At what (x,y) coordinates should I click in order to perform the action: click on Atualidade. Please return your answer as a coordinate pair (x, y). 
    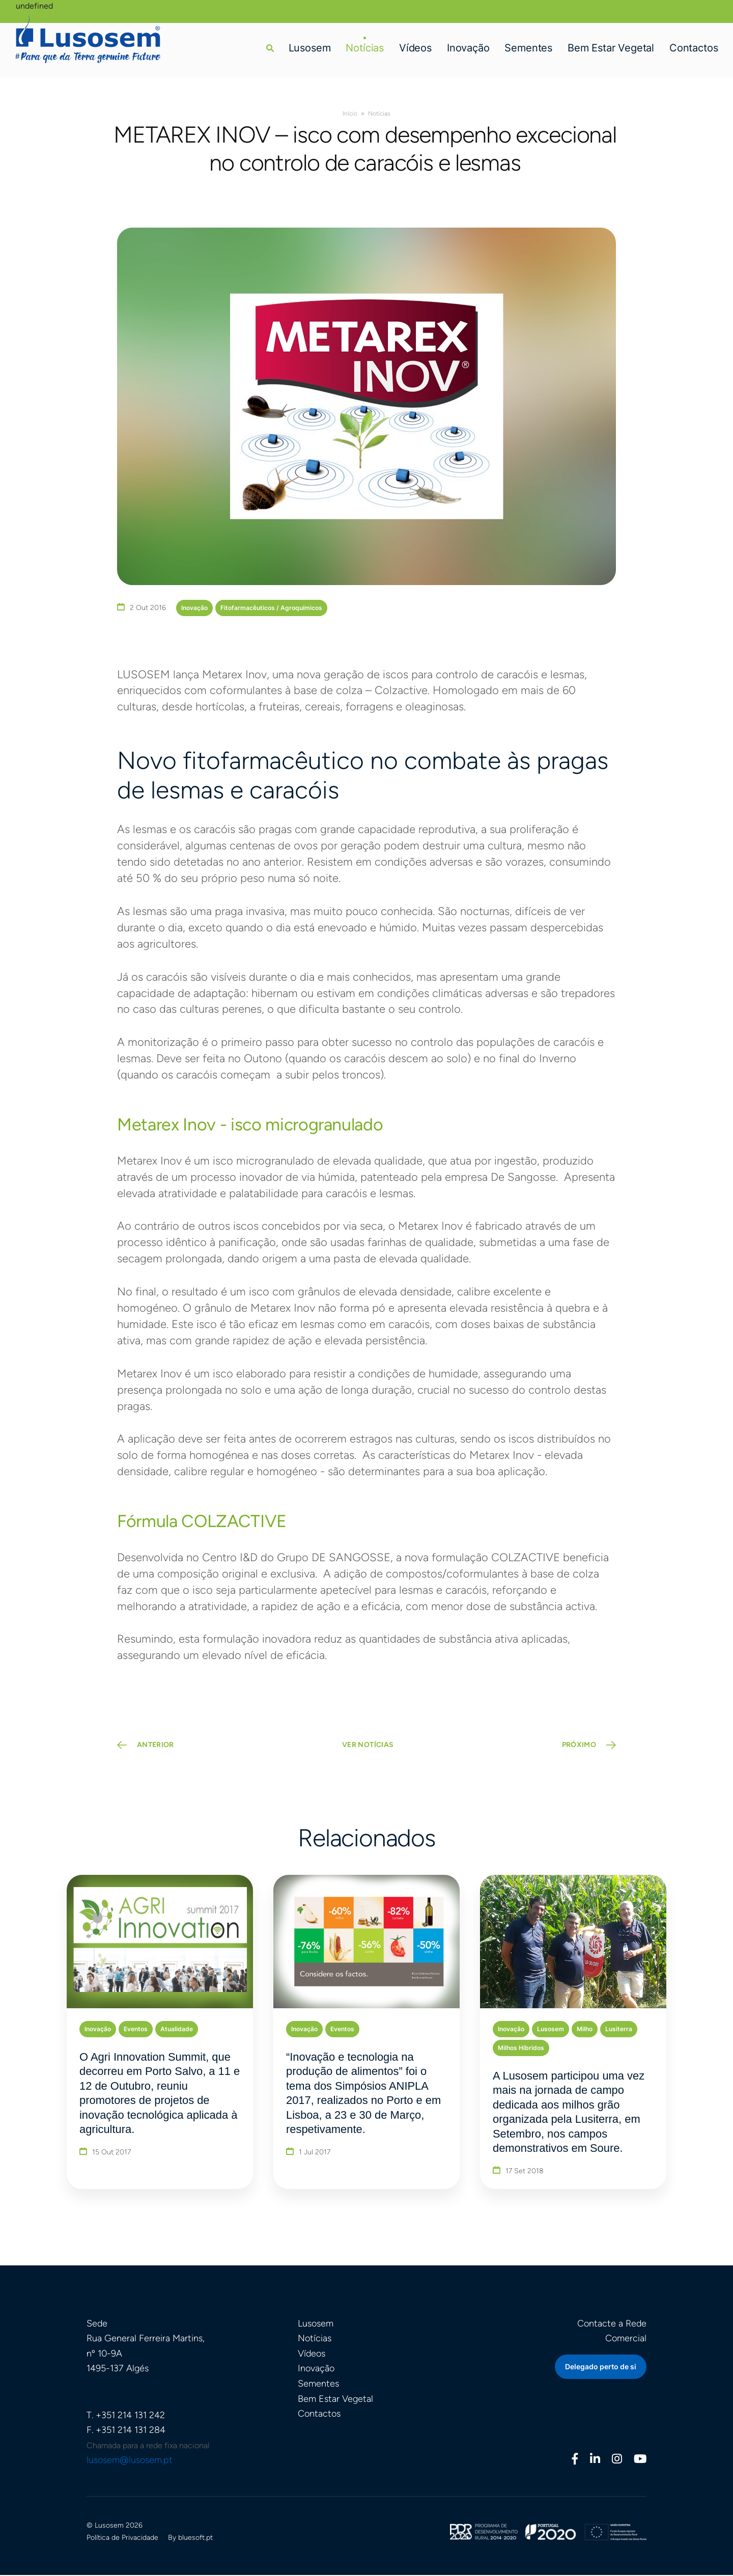
    Looking at the image, I should click on (176, 2029).